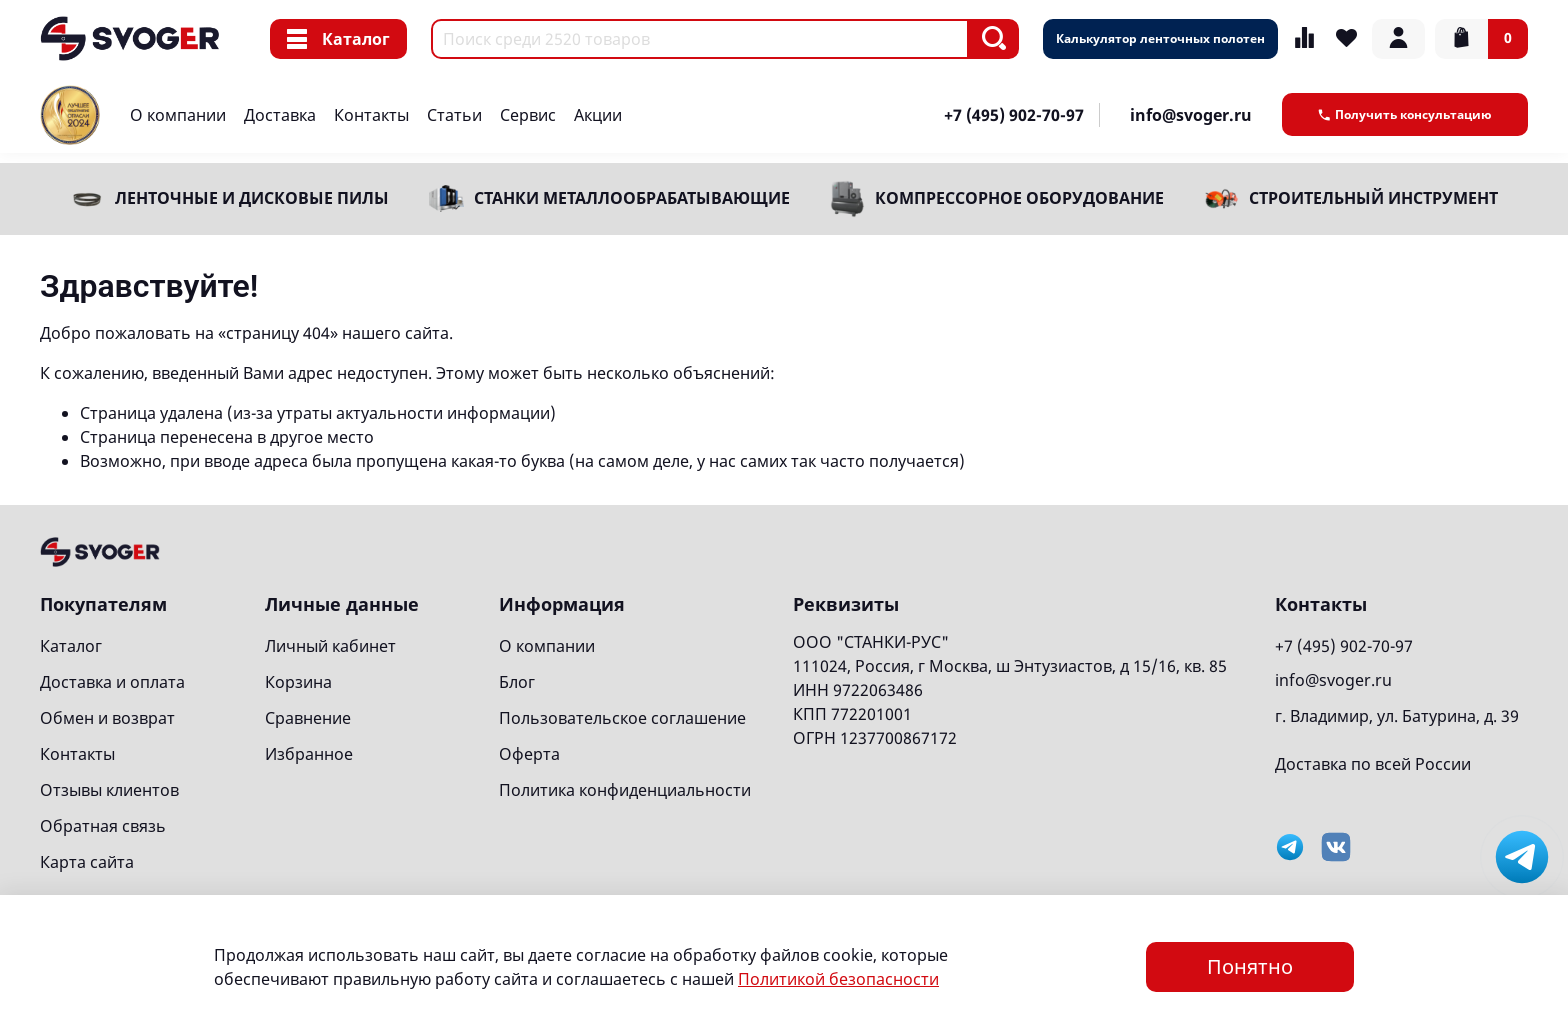 The height and width of the screenshot is (1023, 1568). What do you see at coordinates (309, 754) in the screenshot?
I see `Избранное` at bounding box center [309, 754].